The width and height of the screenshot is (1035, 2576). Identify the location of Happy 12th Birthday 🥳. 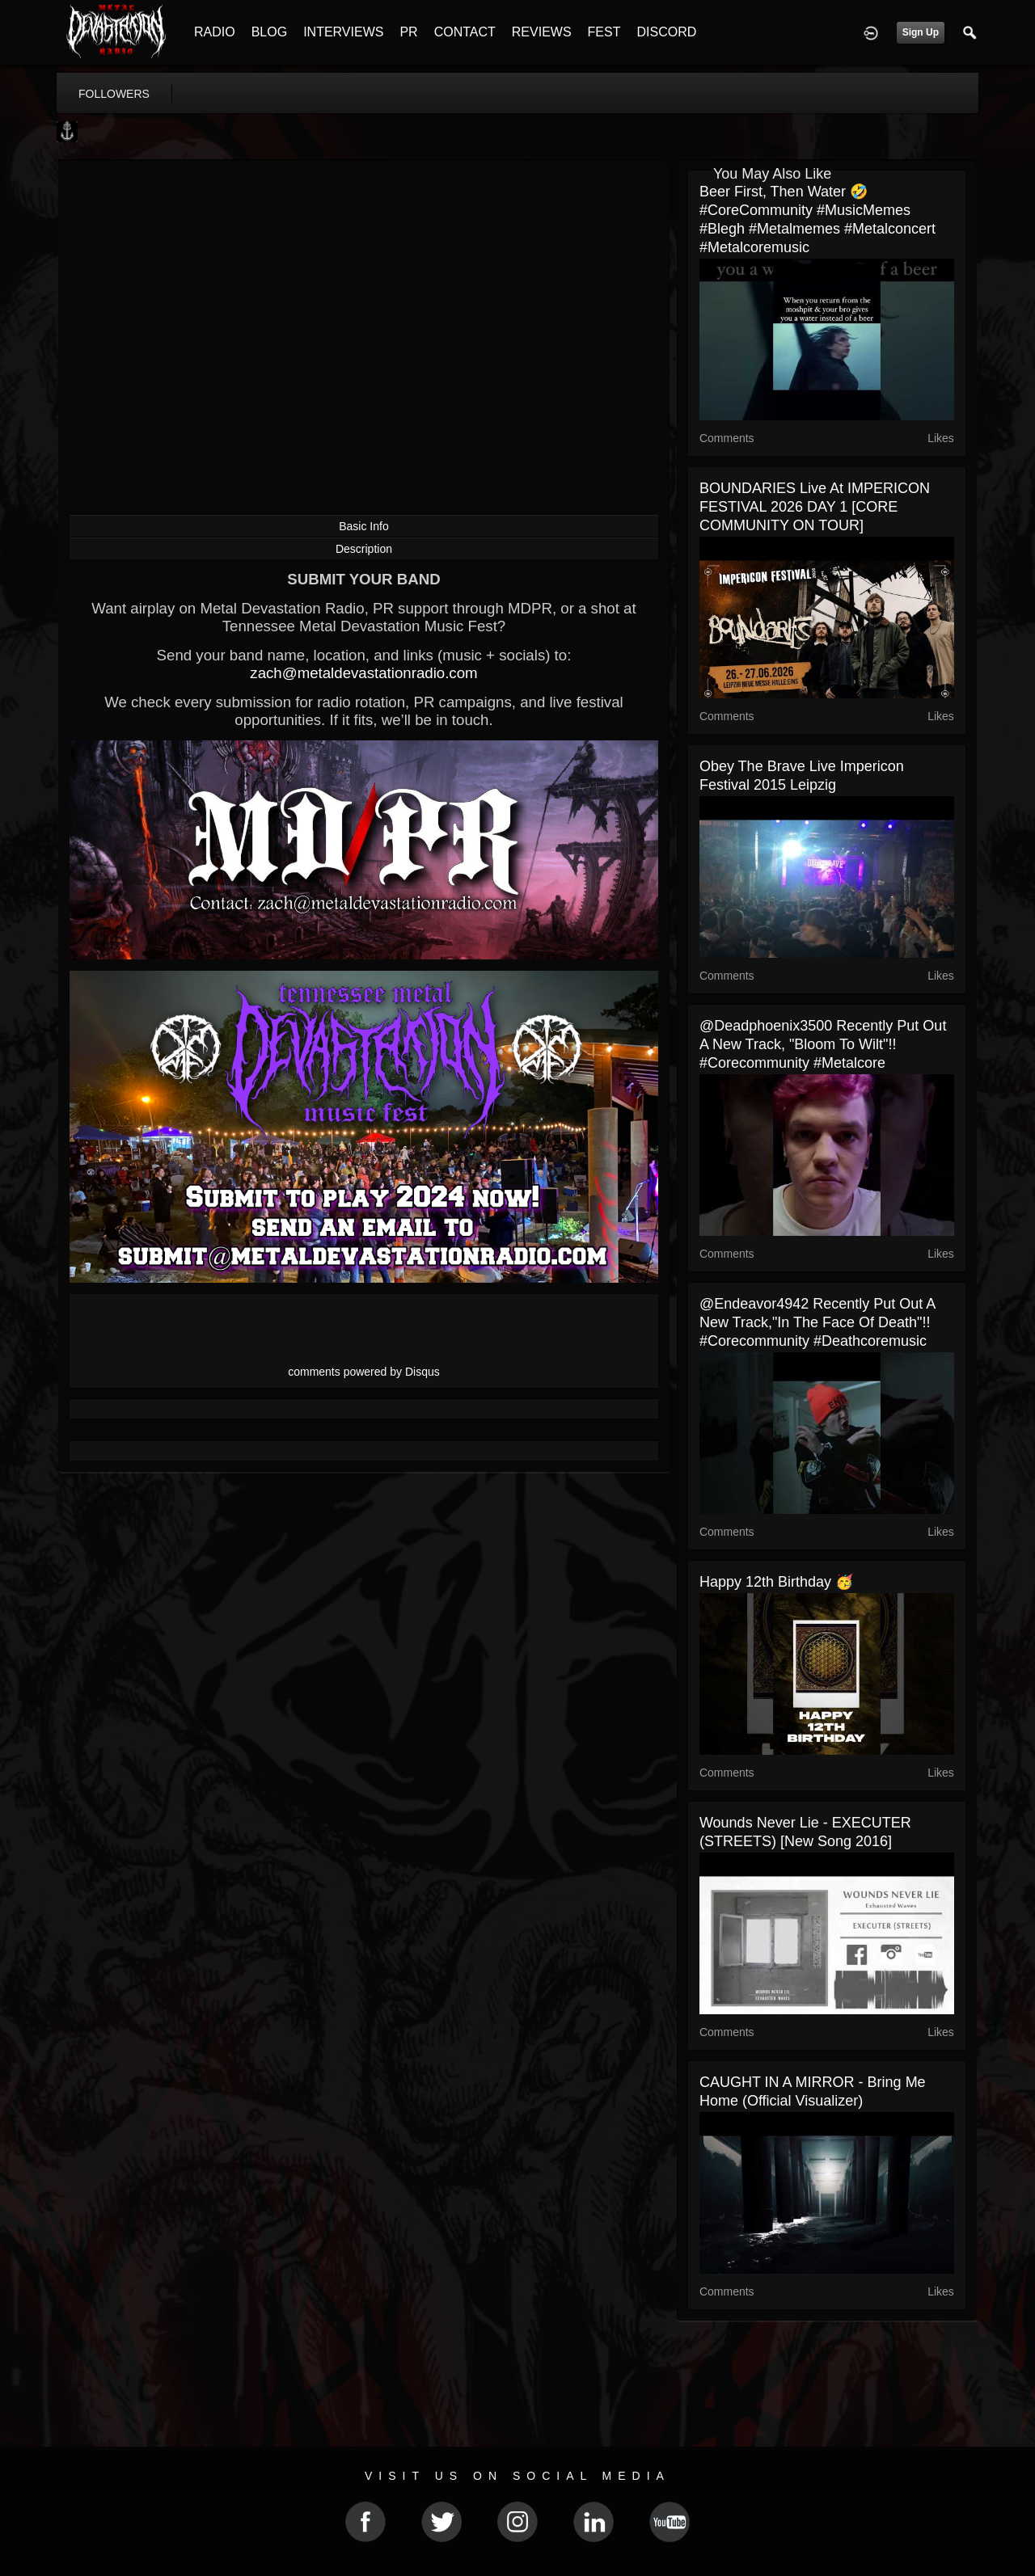
(776, 1582).